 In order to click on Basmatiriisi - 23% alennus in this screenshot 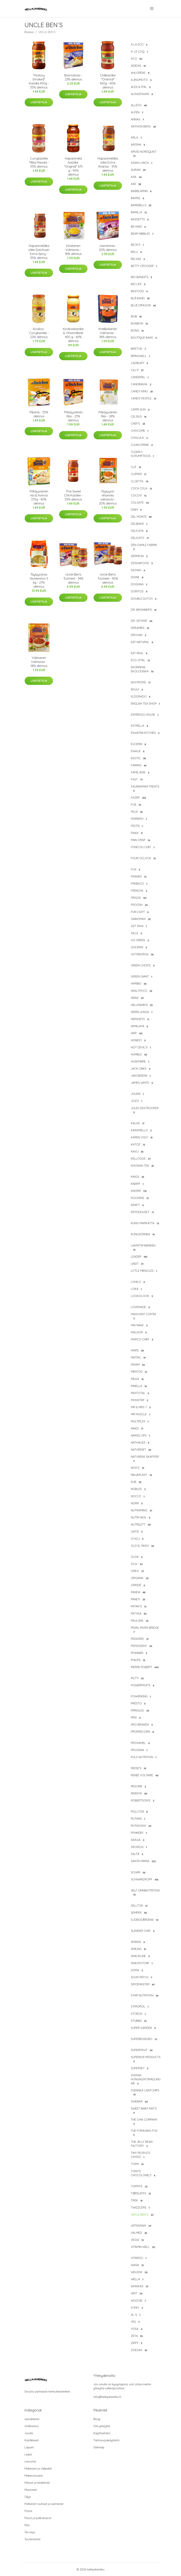, I will do `click(73, 77)`.